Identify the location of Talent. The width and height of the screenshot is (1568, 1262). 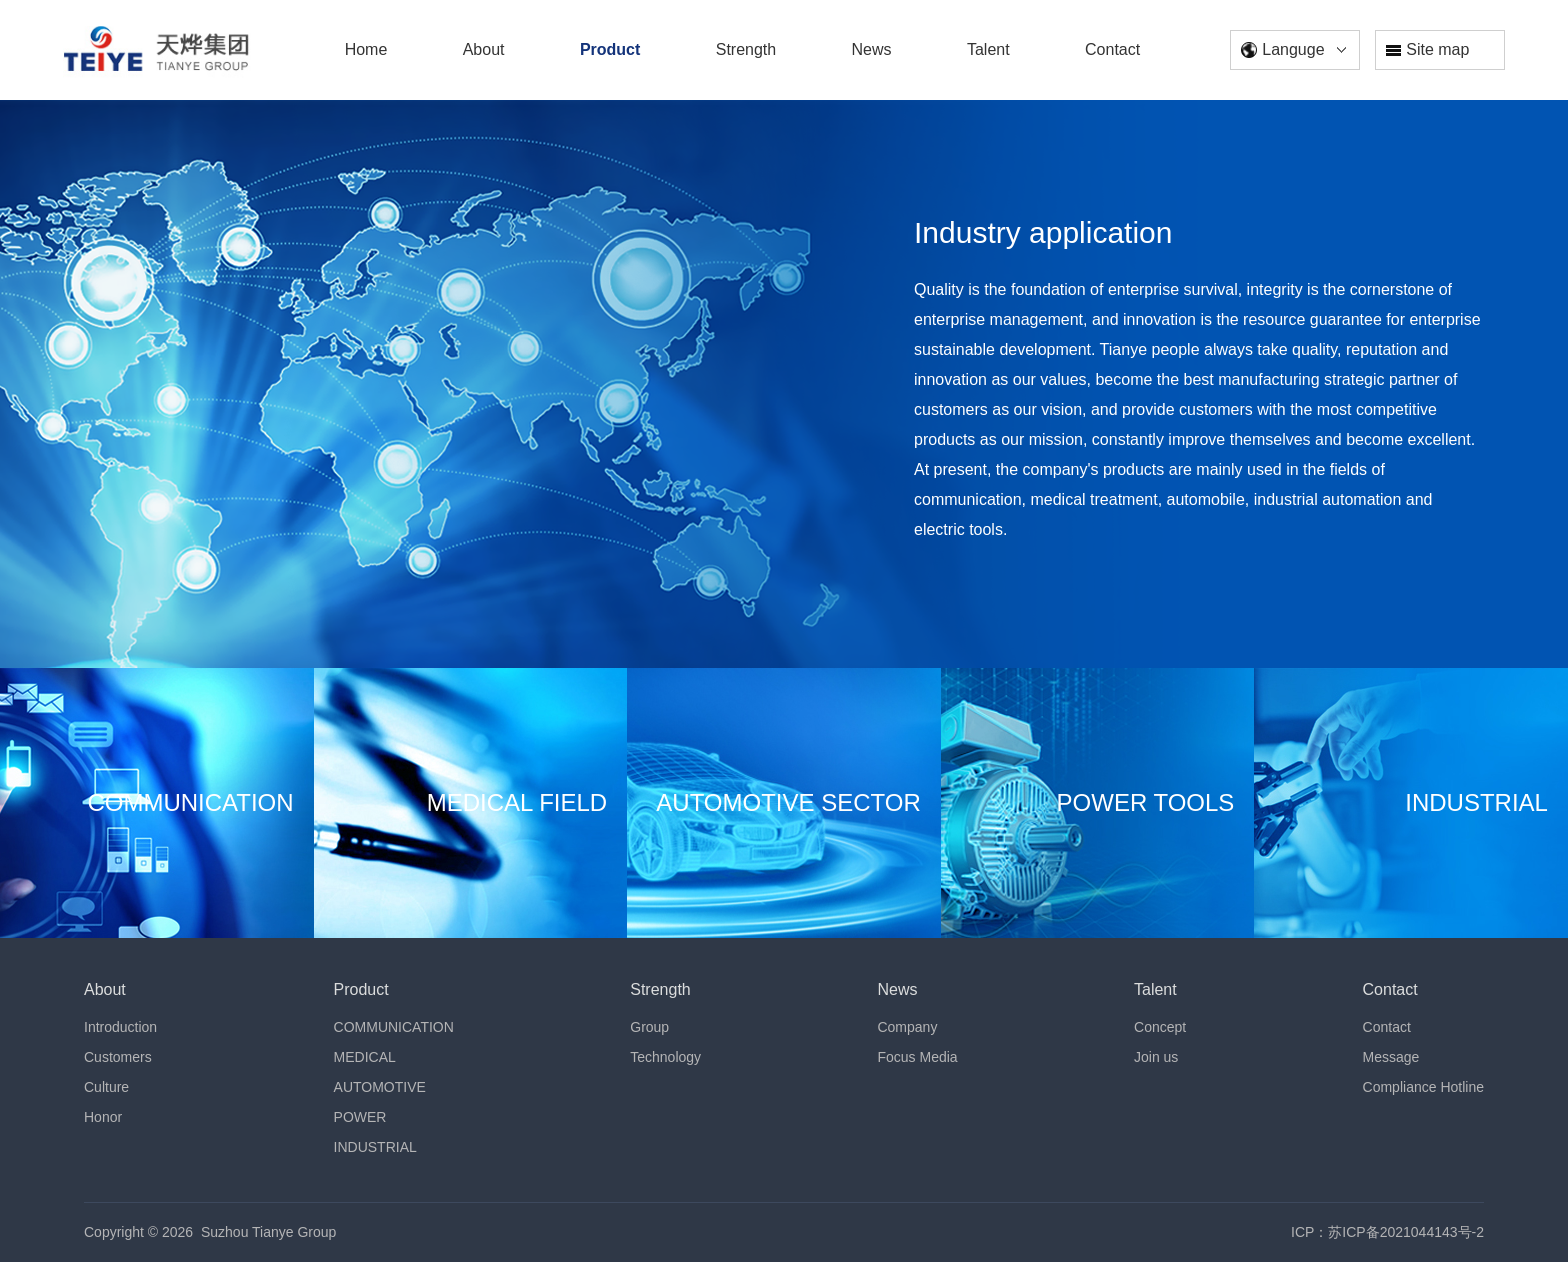
(1155, 989).